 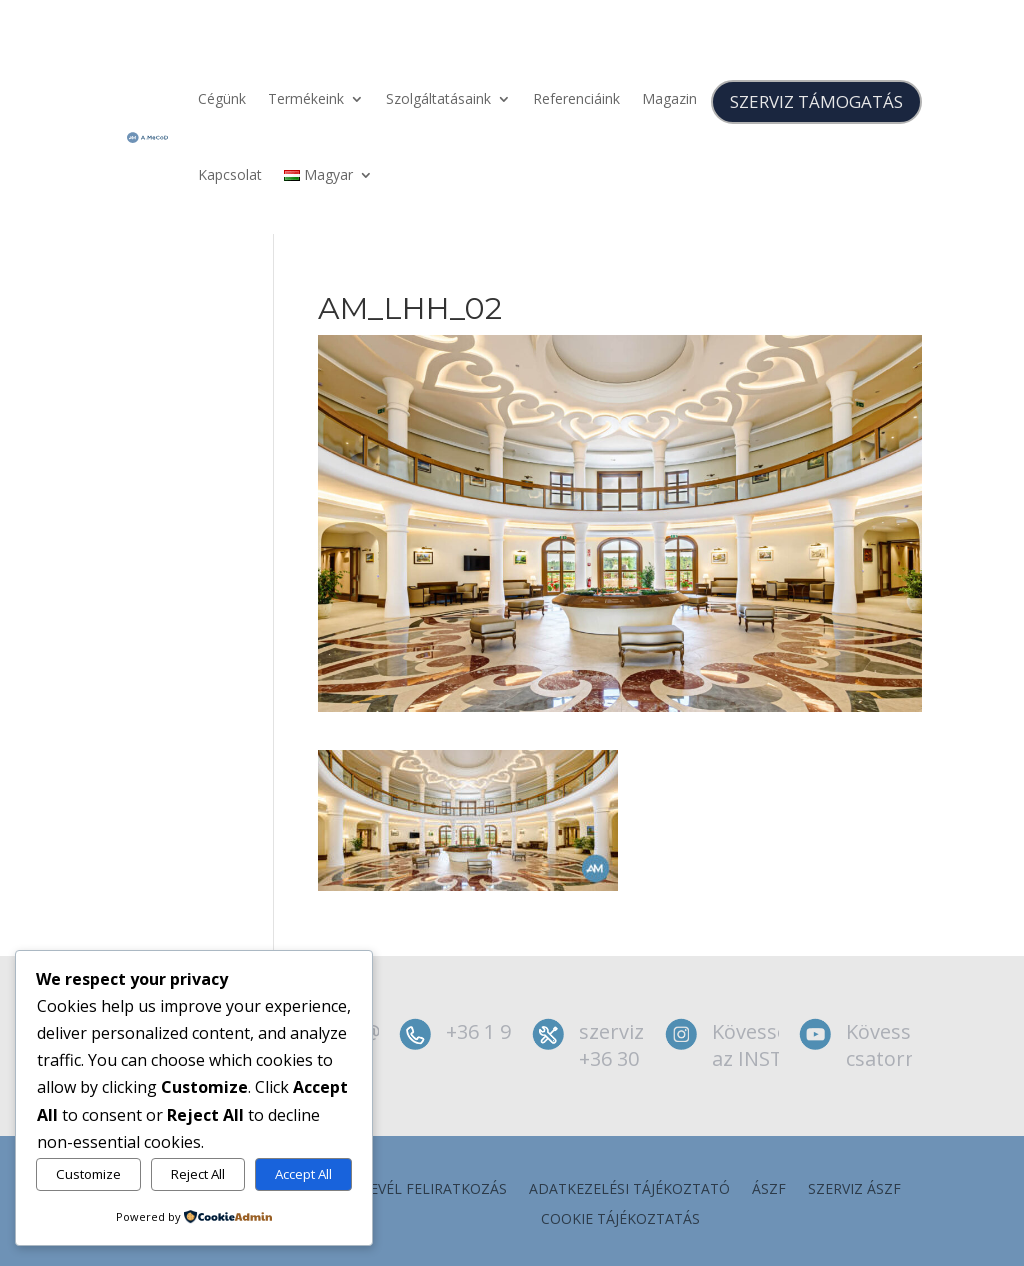 What do you see at coordinates (816, 101) in the screenshot?
I see `SZERVIZ TÁMOGATÁS` at bounding box center [816, 101].